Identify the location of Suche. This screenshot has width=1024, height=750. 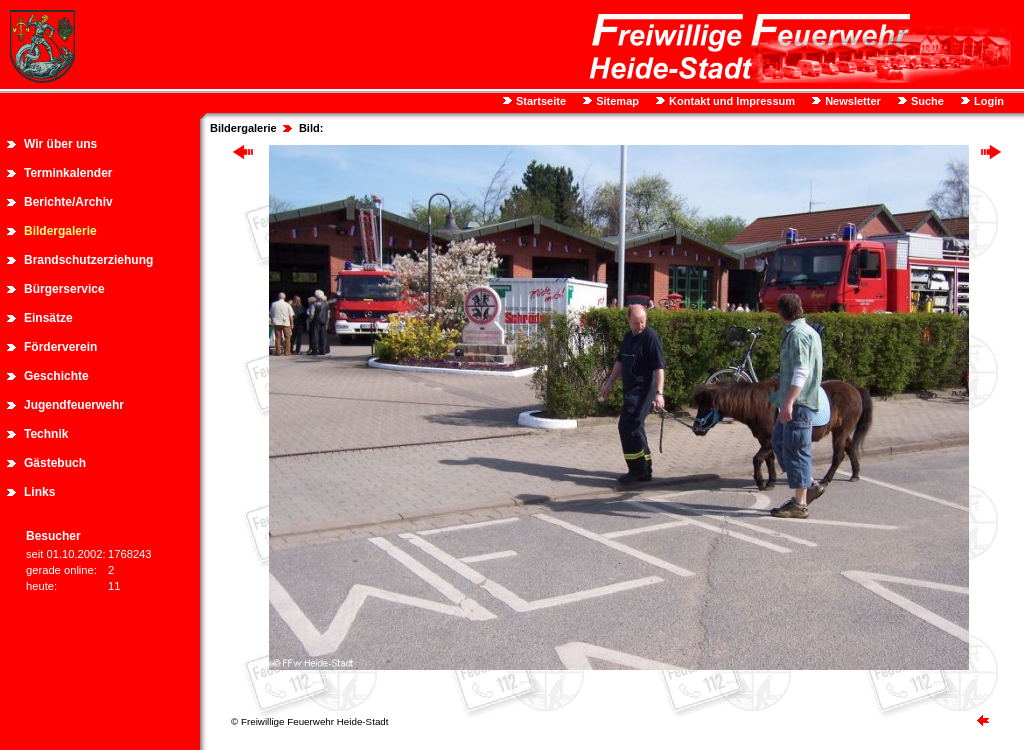
(926, 101).